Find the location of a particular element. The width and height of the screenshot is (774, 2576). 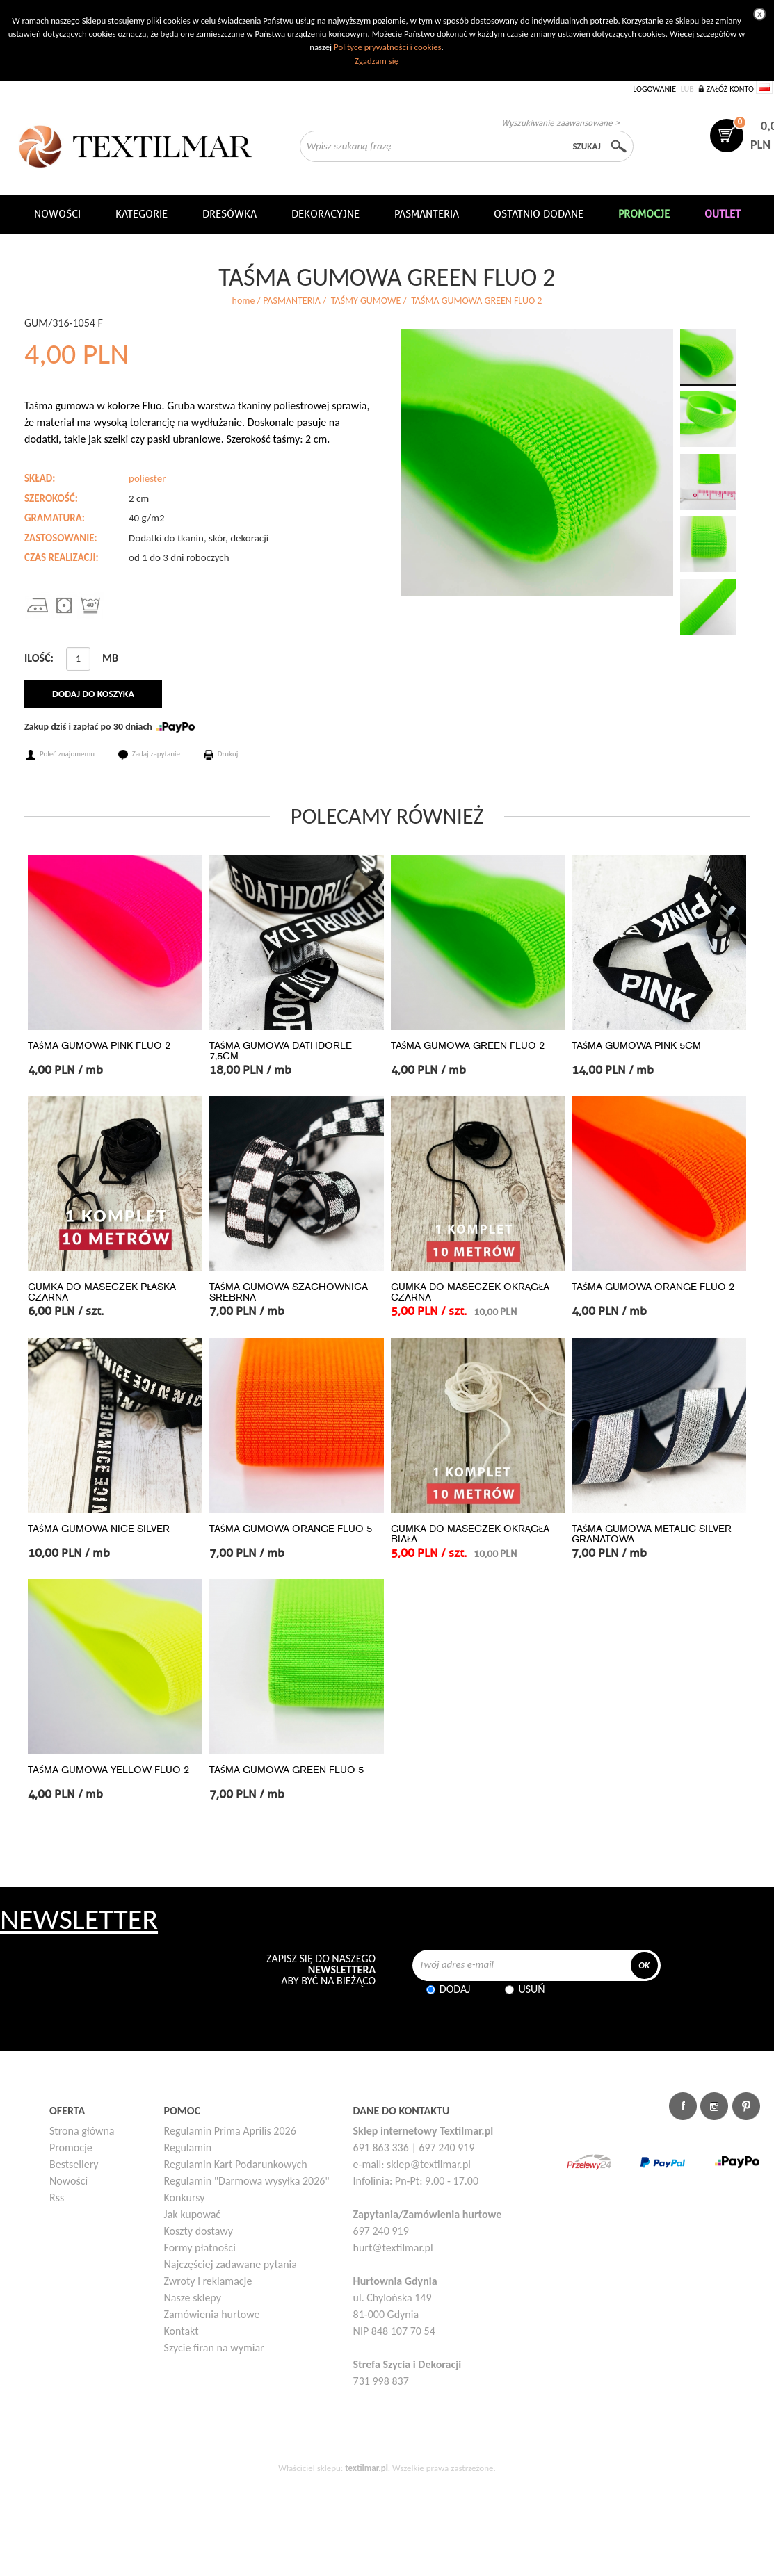

TAŚMA GUMOWA GREEN FLUO 5 is located at coordinates (286, 1770).